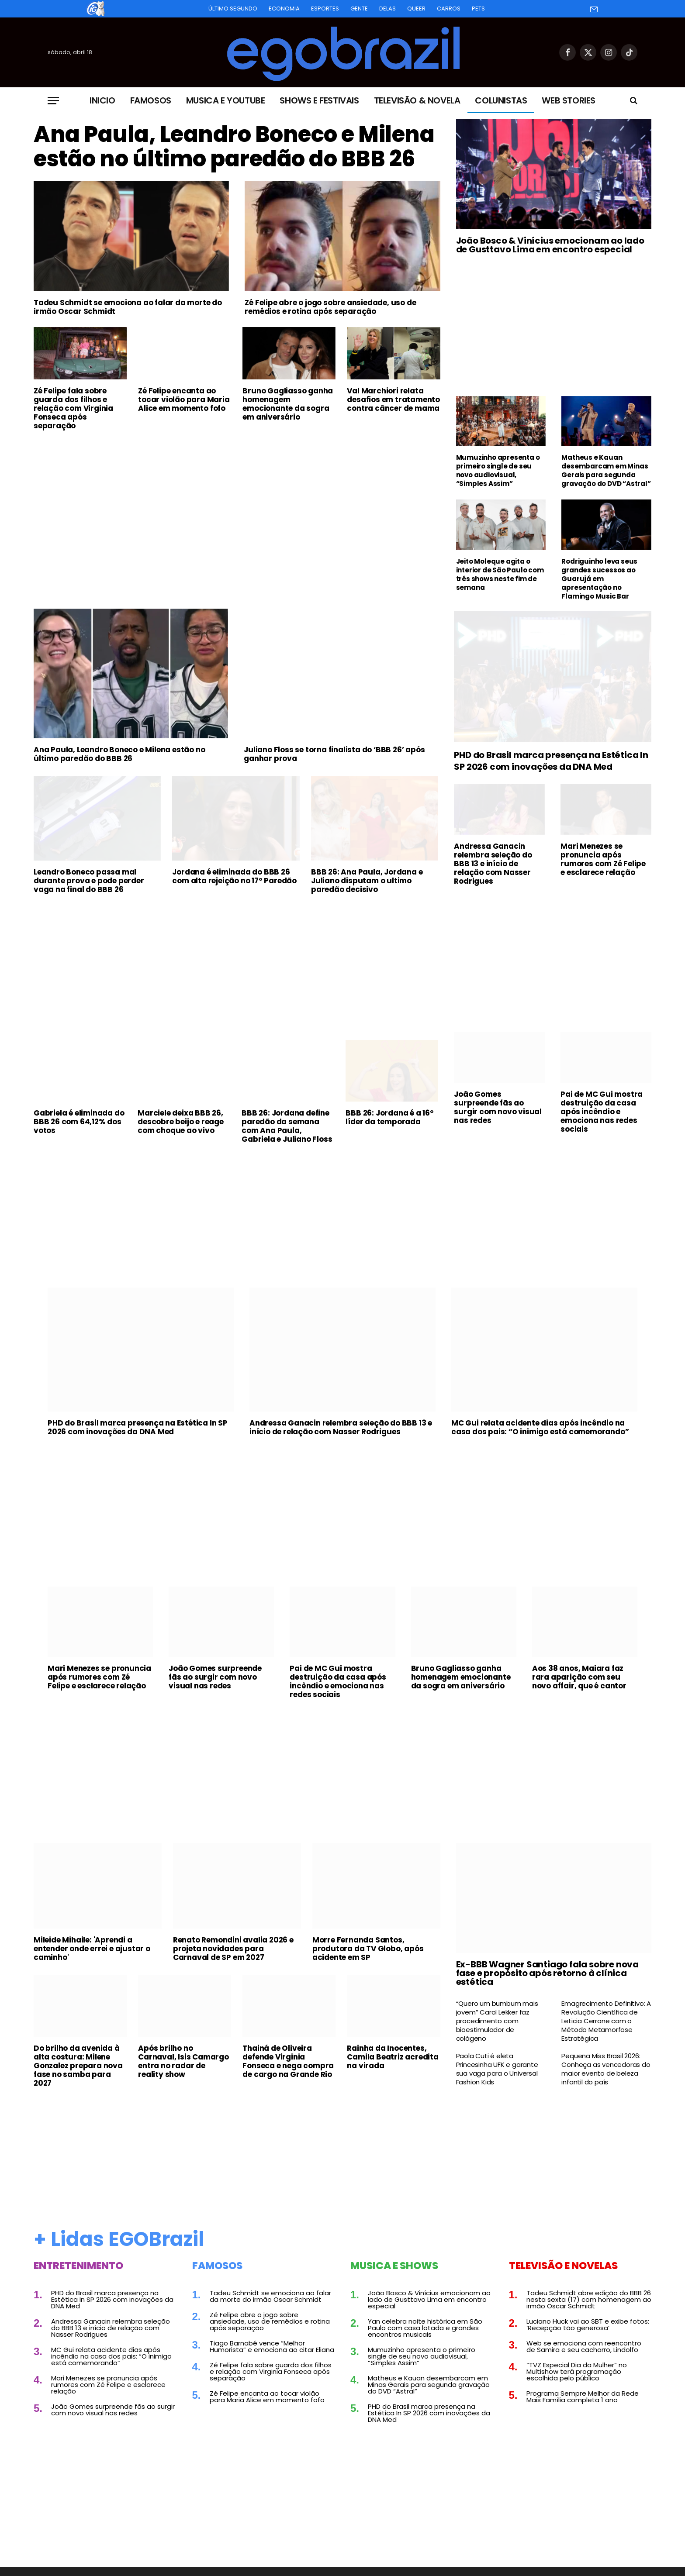 The width and height of the screenshot is (685, 2576). Describe the element at coordinates (225, 100) in the screenshot. I see `Musica e Youtube` at that location.